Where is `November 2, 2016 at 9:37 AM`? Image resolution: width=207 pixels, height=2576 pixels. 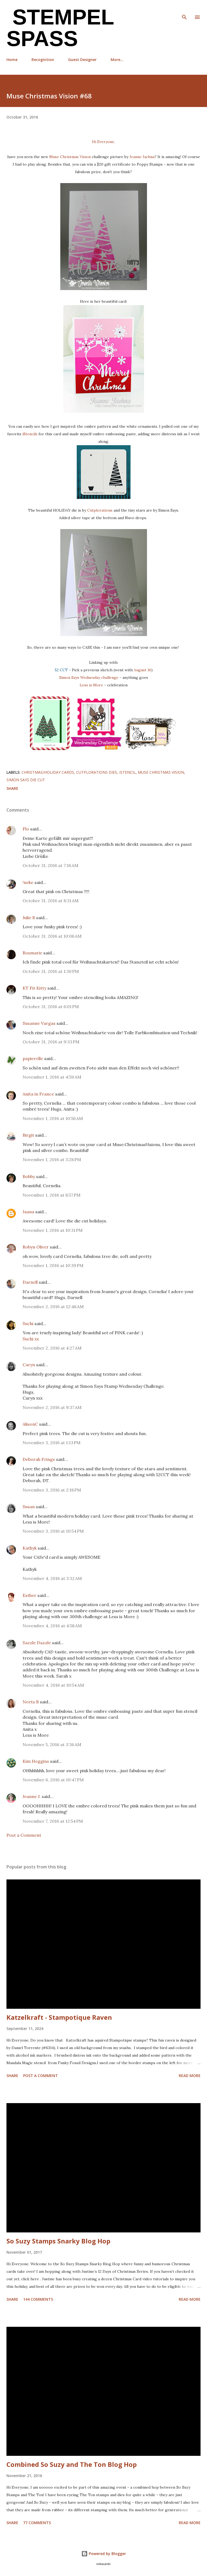
November 2, 2016 at 9:37 AM is located at coordinates (52, 1407).